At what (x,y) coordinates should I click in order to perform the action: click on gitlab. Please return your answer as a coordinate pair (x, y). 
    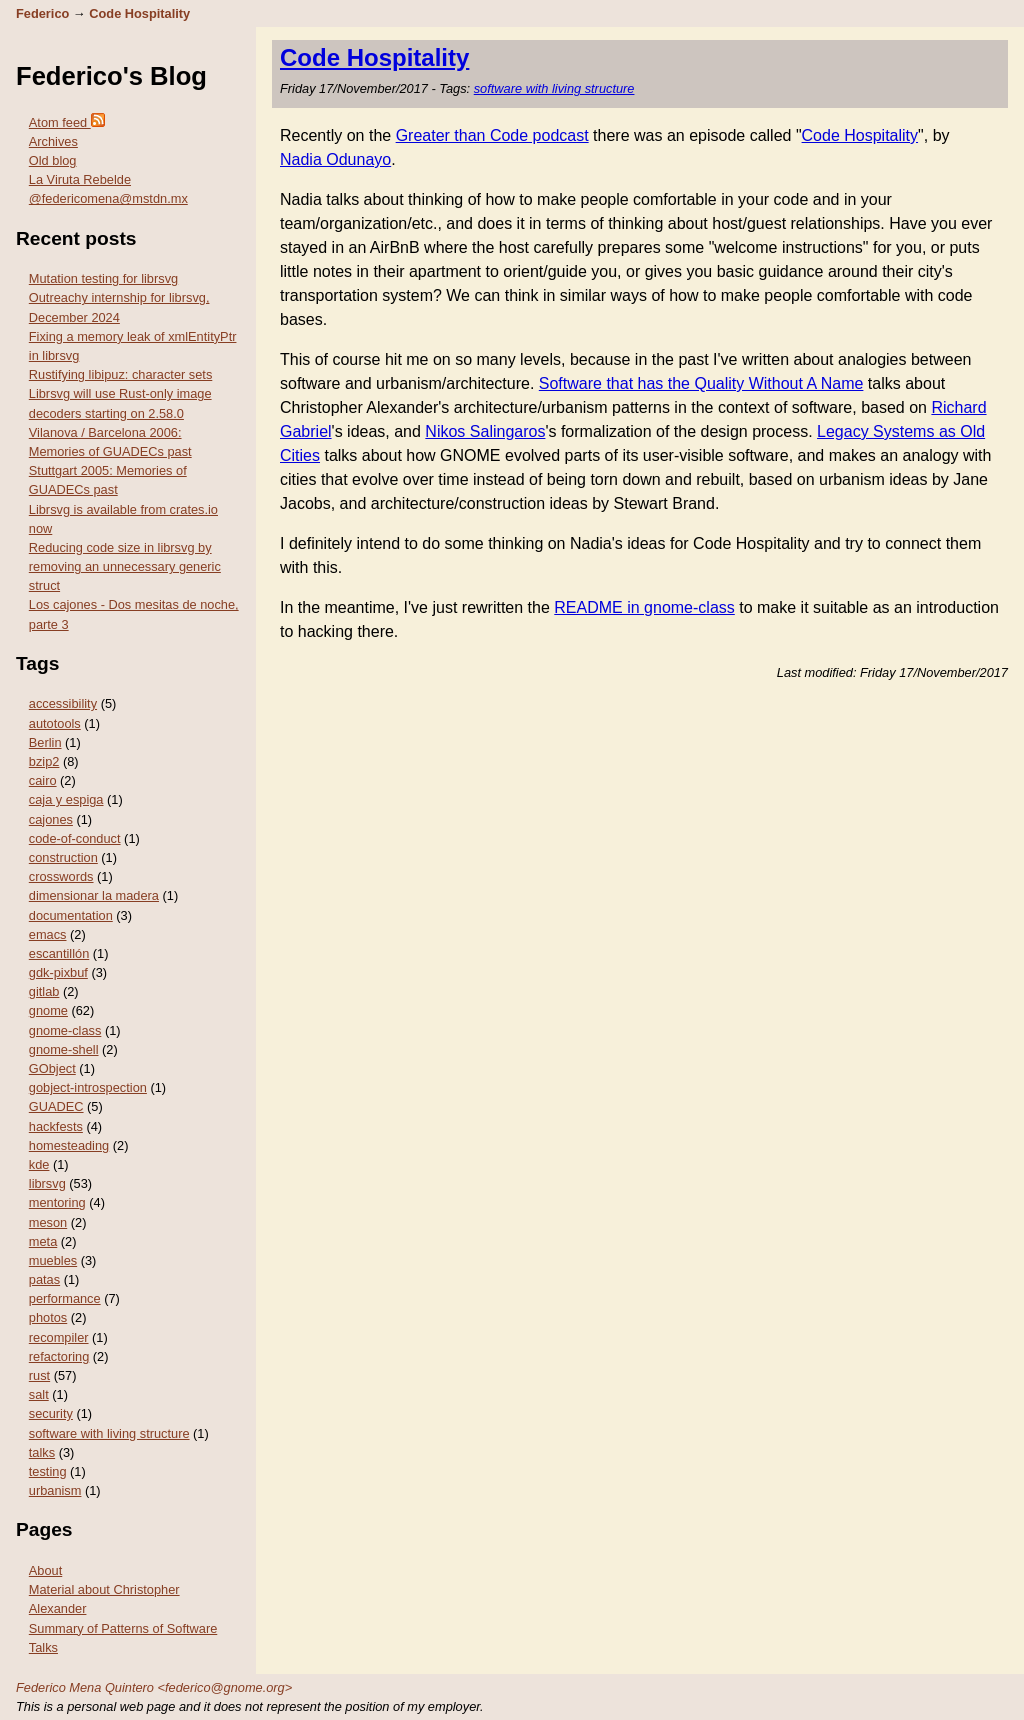
    Looking at the image, I should click on (44, 991).